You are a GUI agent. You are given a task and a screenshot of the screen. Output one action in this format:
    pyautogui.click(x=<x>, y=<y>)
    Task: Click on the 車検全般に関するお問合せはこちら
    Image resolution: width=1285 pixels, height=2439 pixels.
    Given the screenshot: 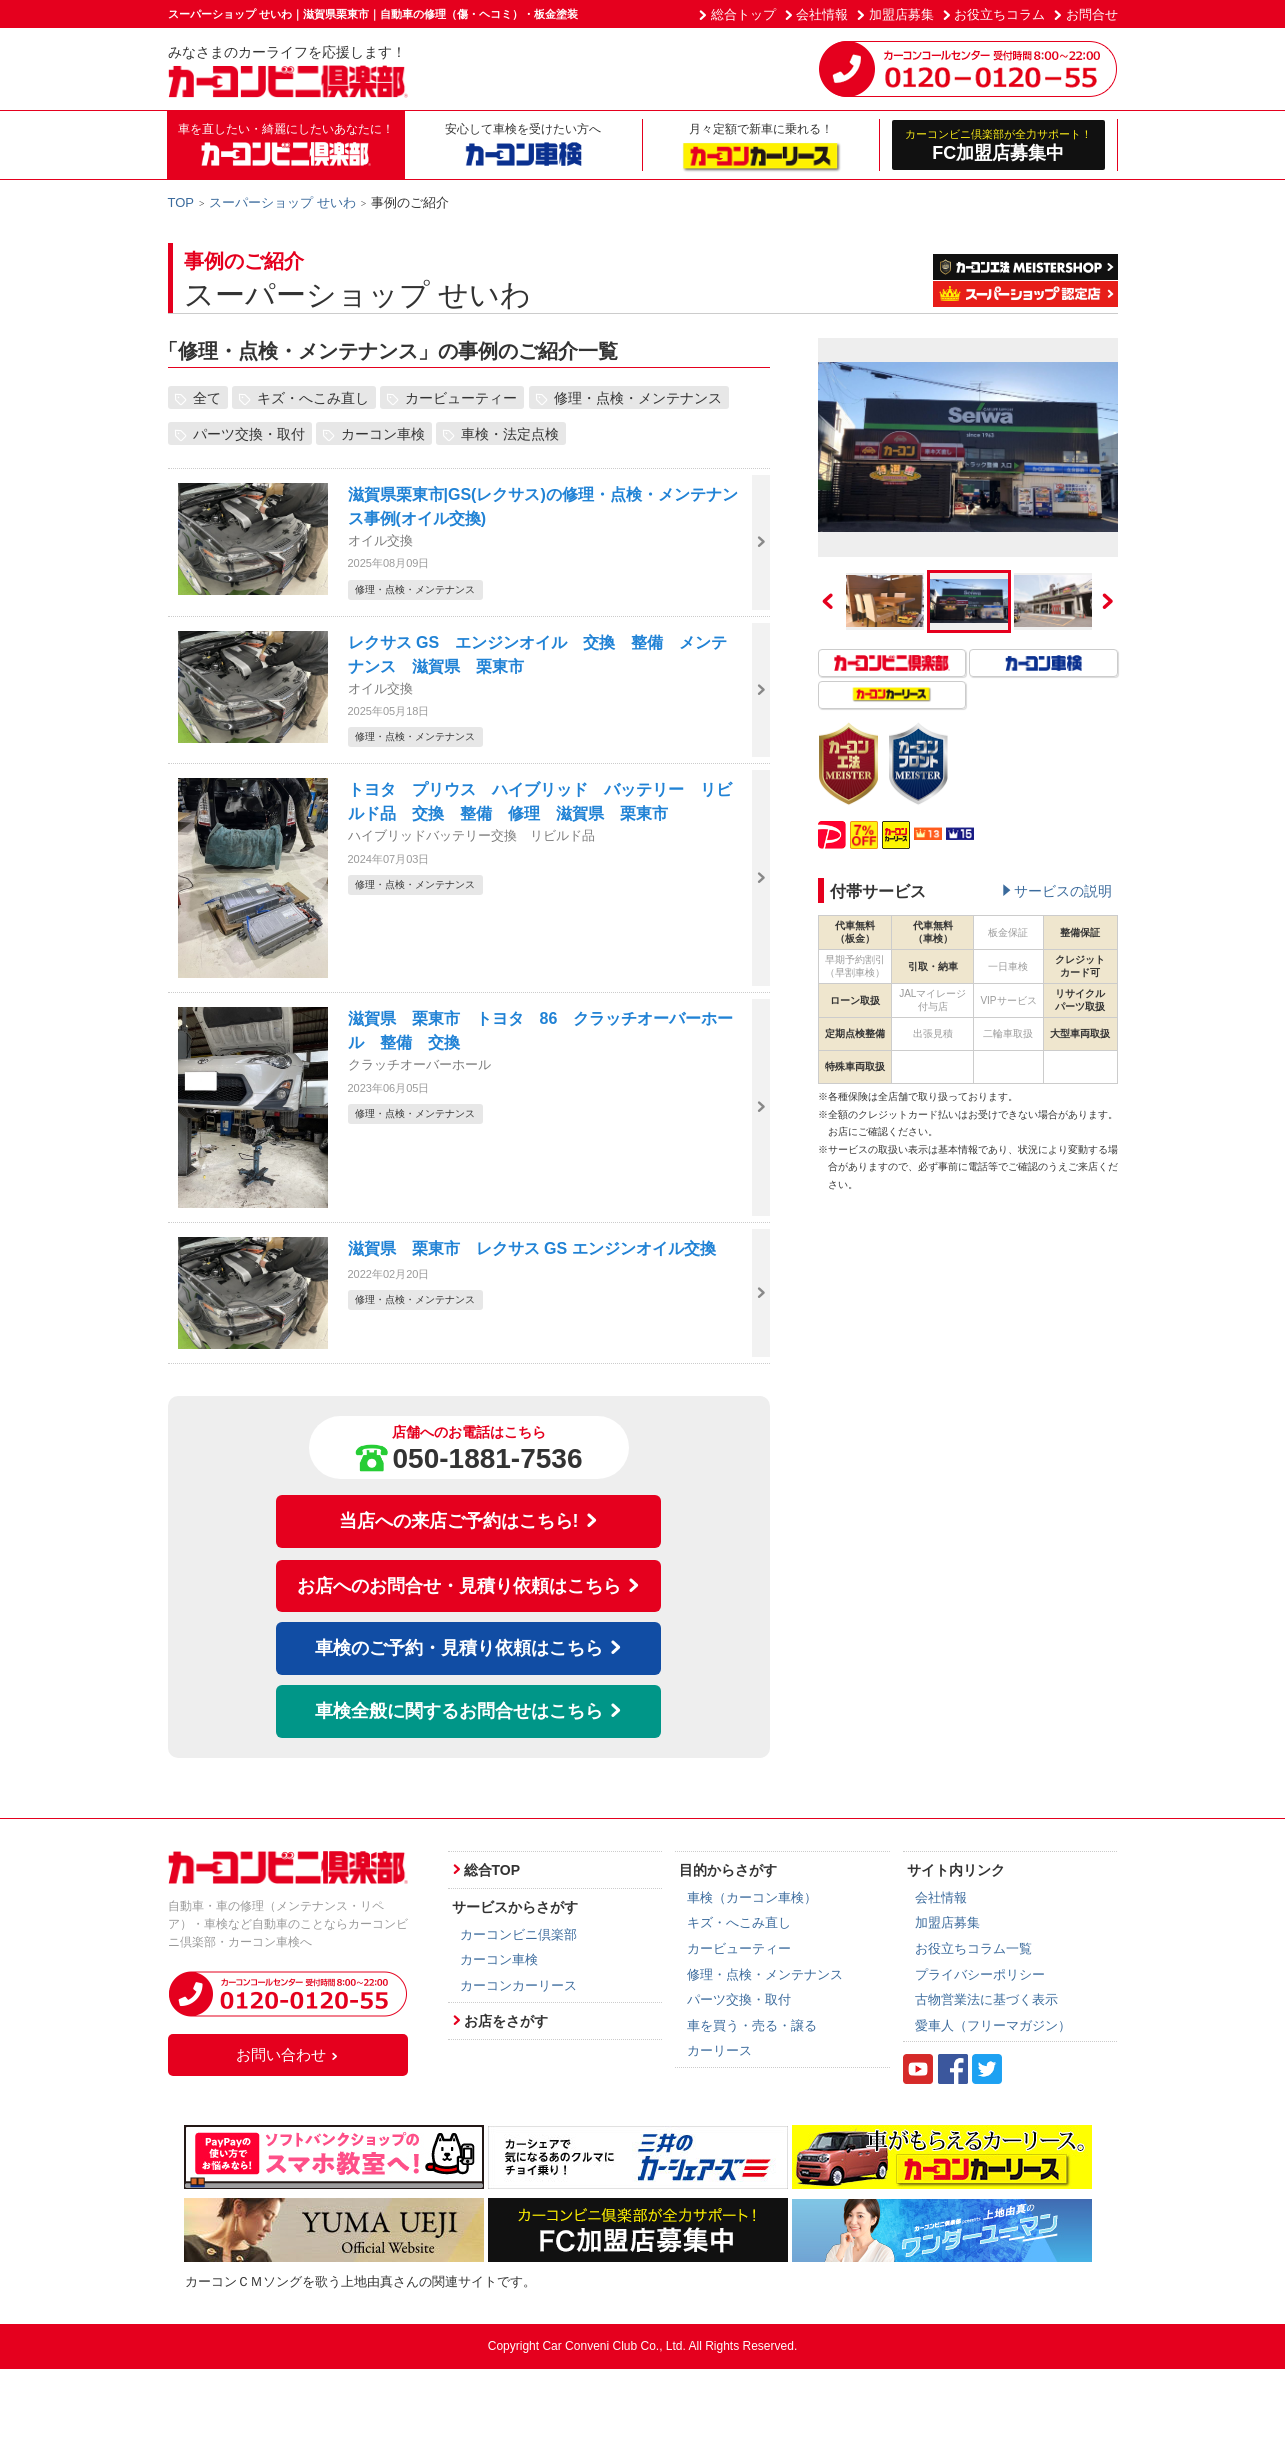 What is the action you would take?
    pyautogui.click(x=469, y=1711)
    